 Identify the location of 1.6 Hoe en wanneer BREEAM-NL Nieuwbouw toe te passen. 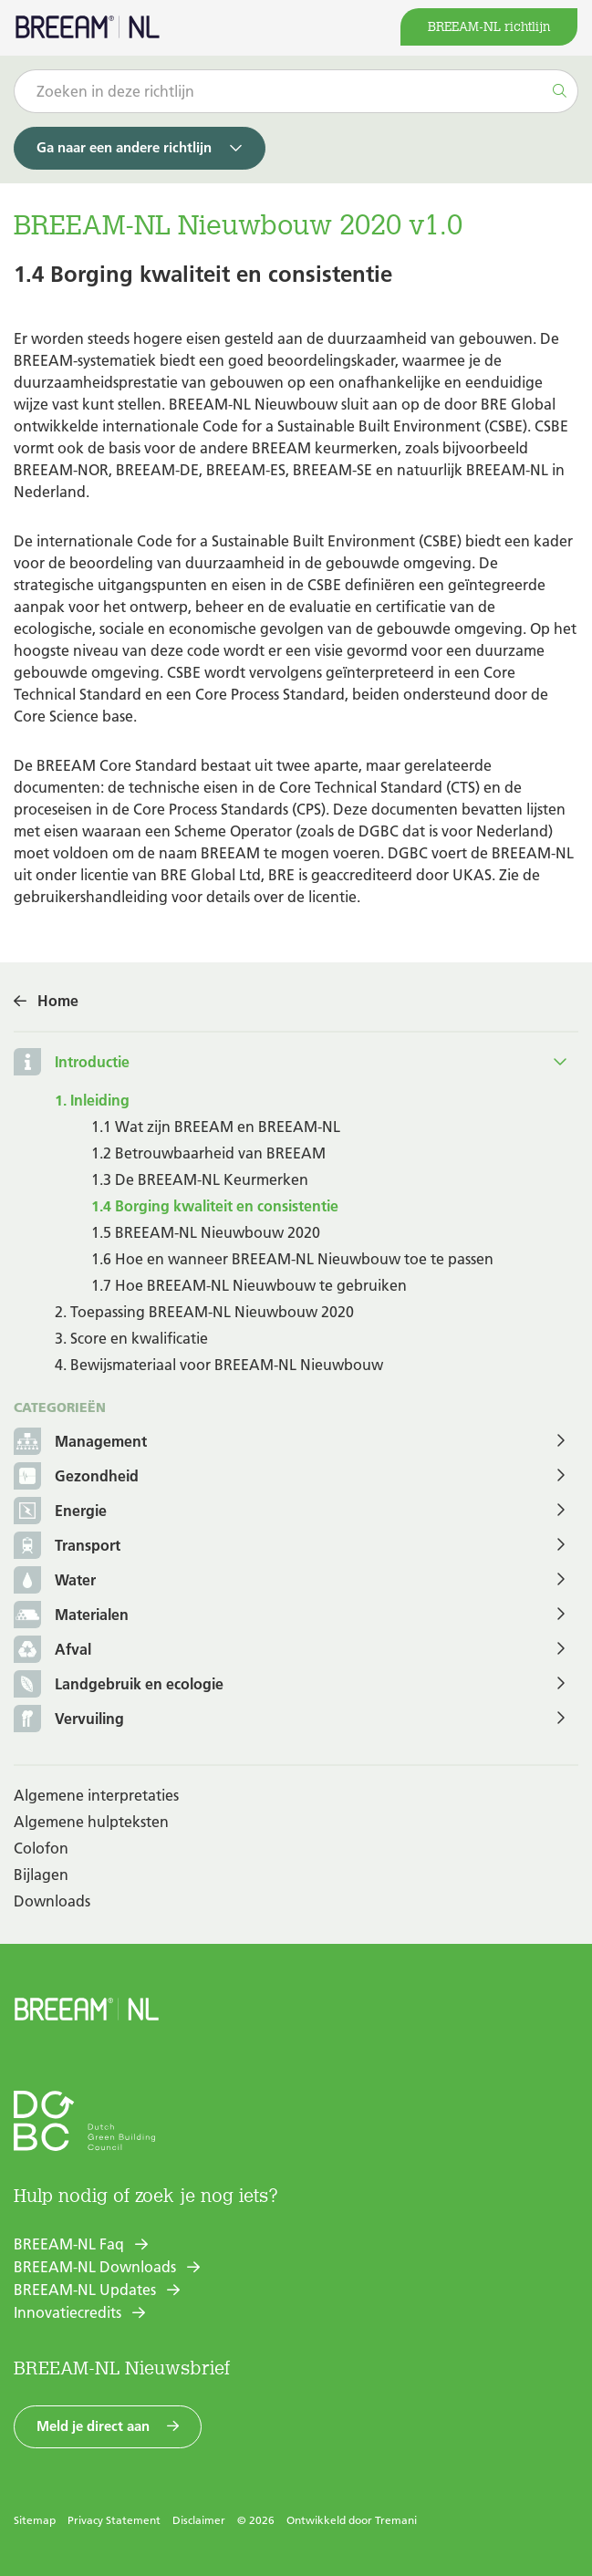
(292, 1259).